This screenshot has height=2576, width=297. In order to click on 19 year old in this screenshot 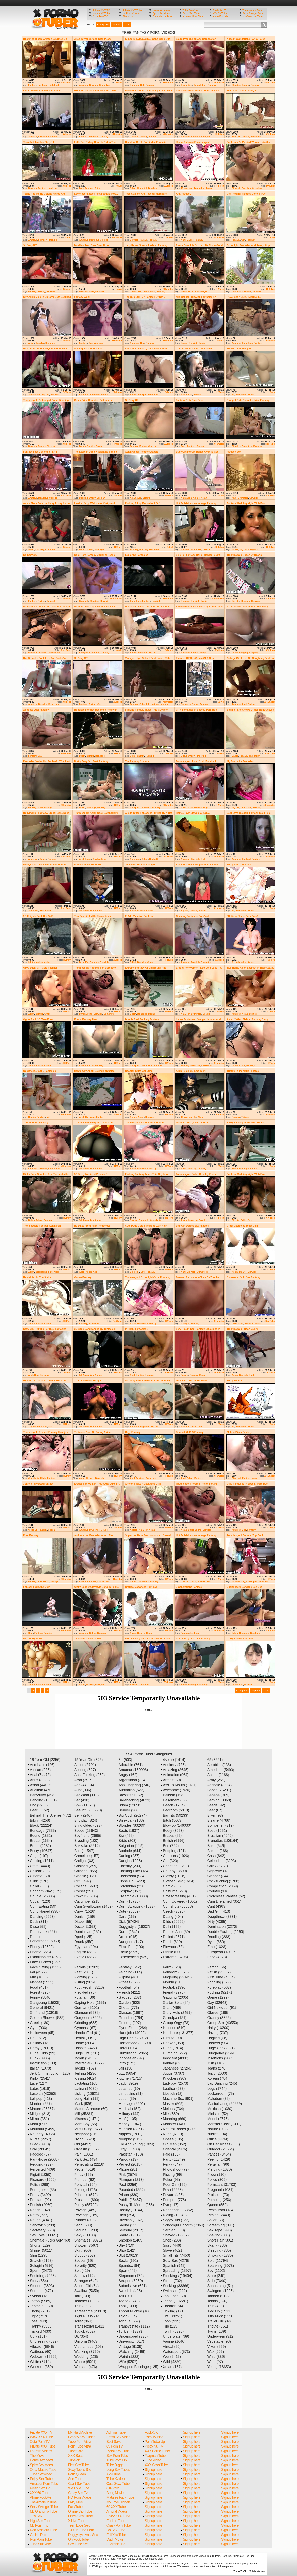, I will do `click(83, 1760)`.